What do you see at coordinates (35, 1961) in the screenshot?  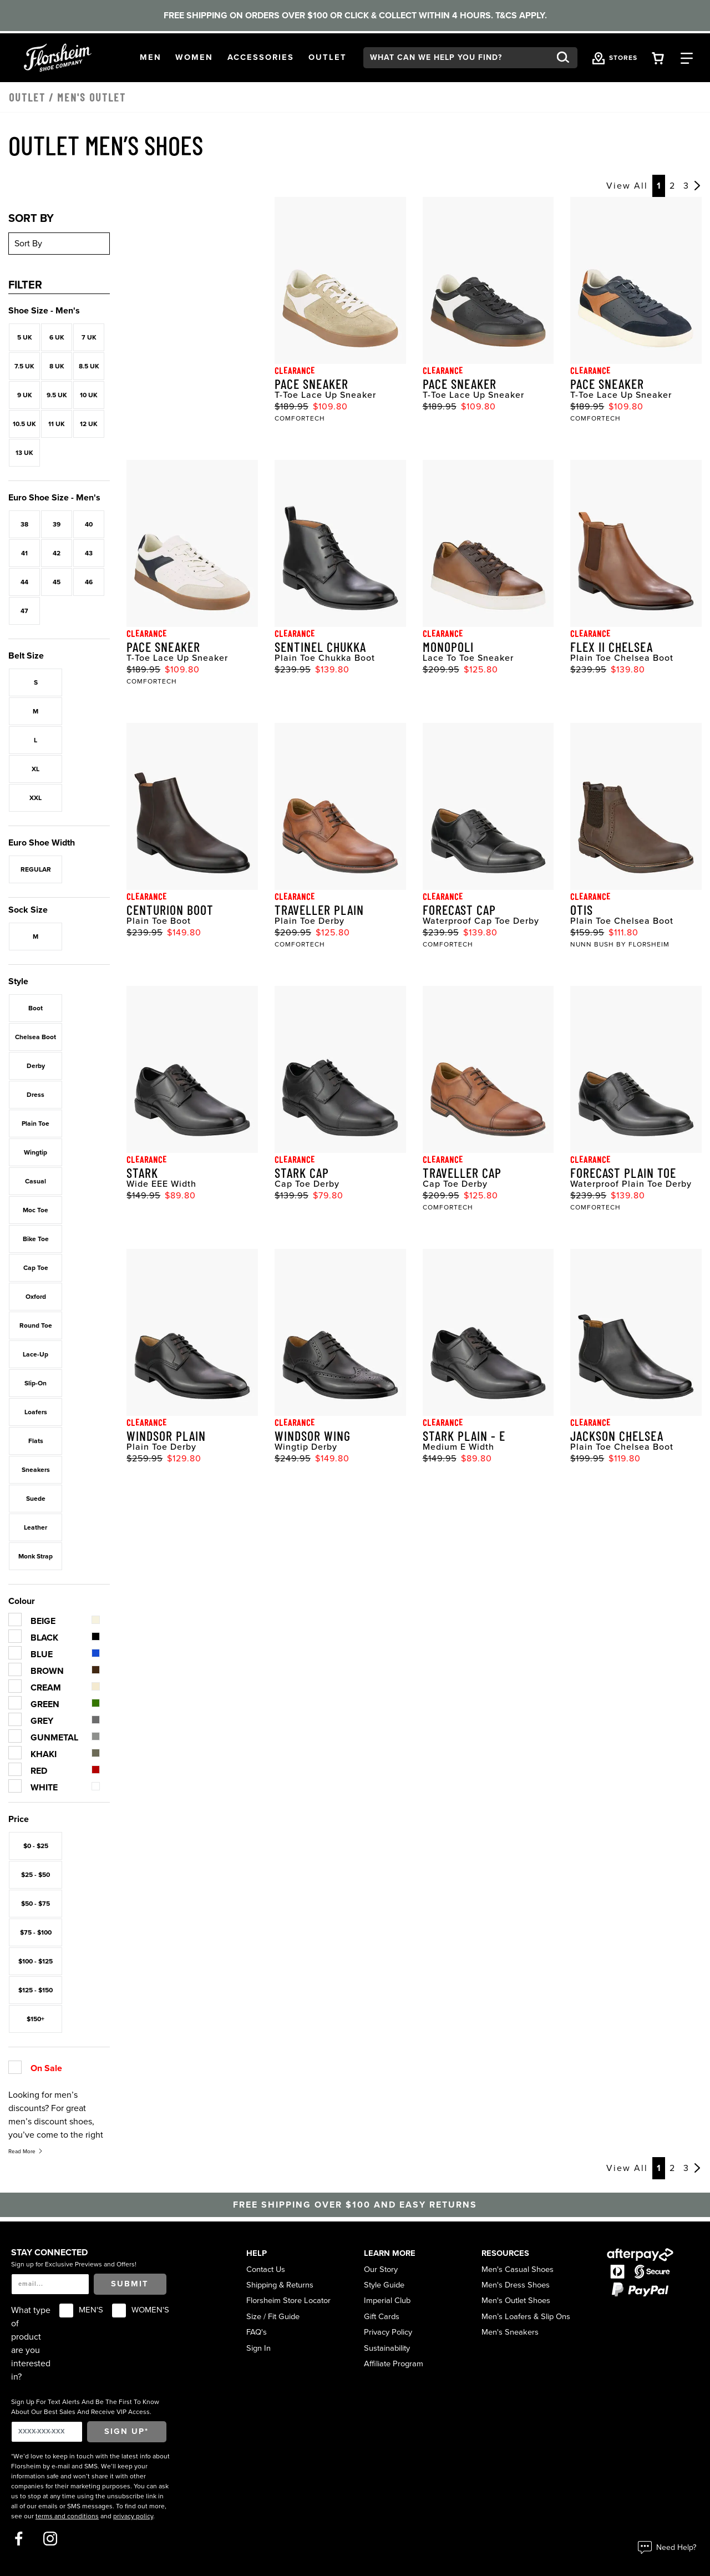 I see `$100 - $125` at bounding box center [35, 1961].